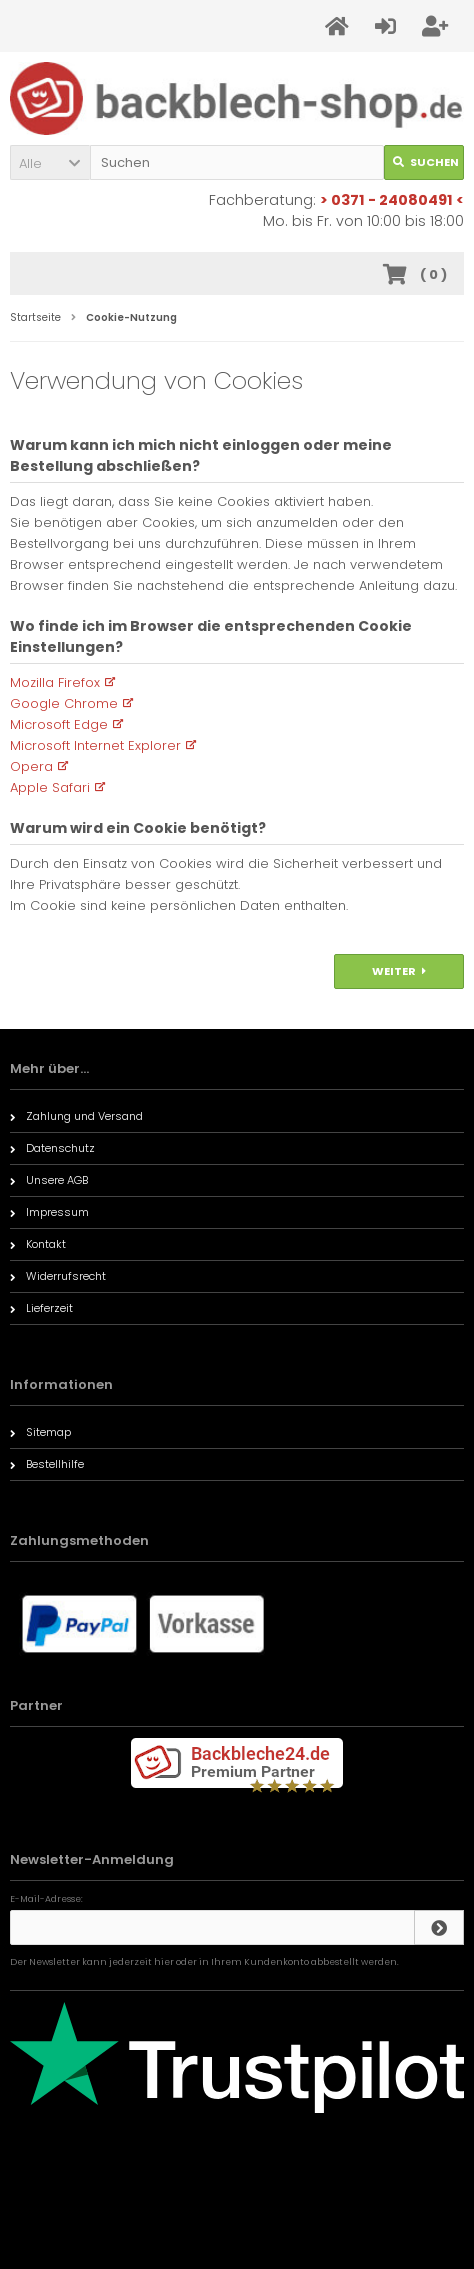 This screenshot has height=2269, width=474. What do you see at coordinates (95, 745) in the screenshot?
I see `Microsoft Internet Explorer` at bounding box center [95, 745].